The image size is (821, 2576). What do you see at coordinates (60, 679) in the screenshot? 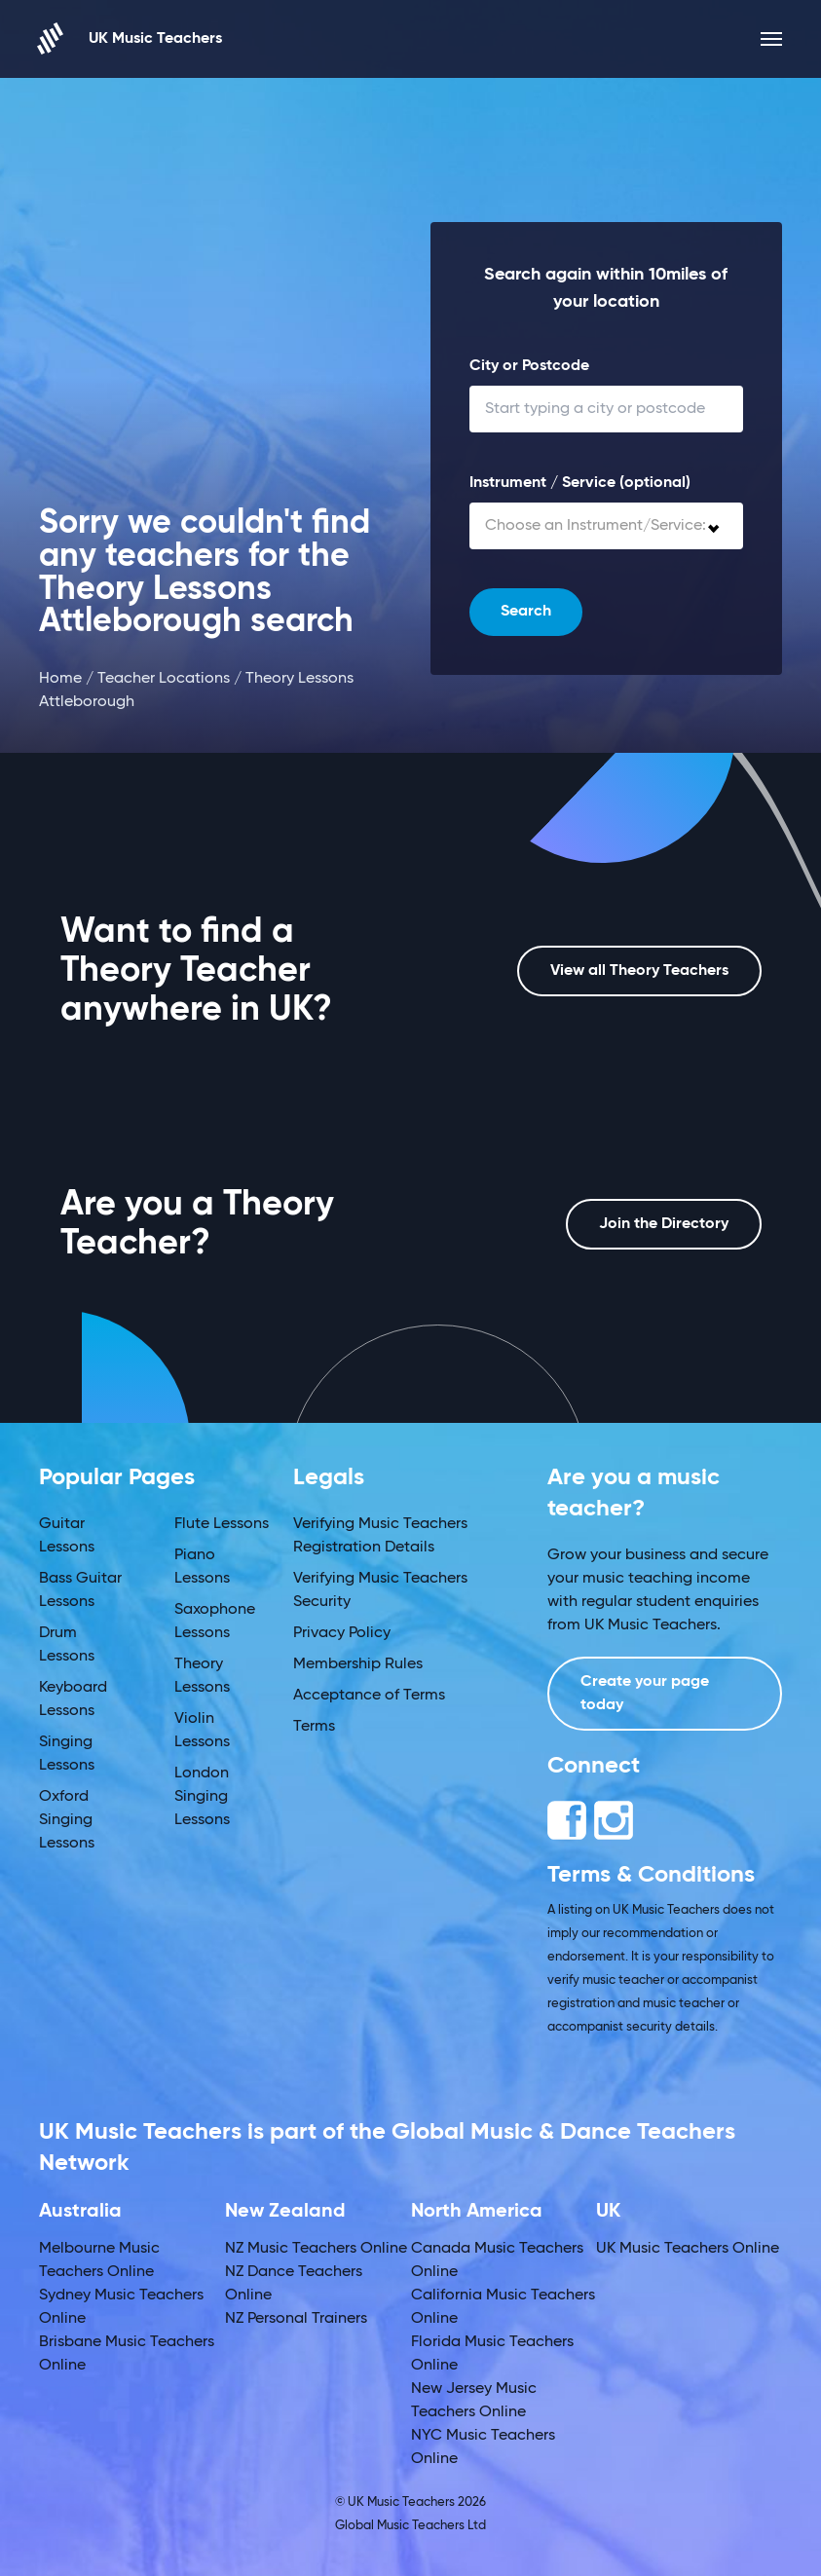
I see `Home` at bounding box center [60, 679].